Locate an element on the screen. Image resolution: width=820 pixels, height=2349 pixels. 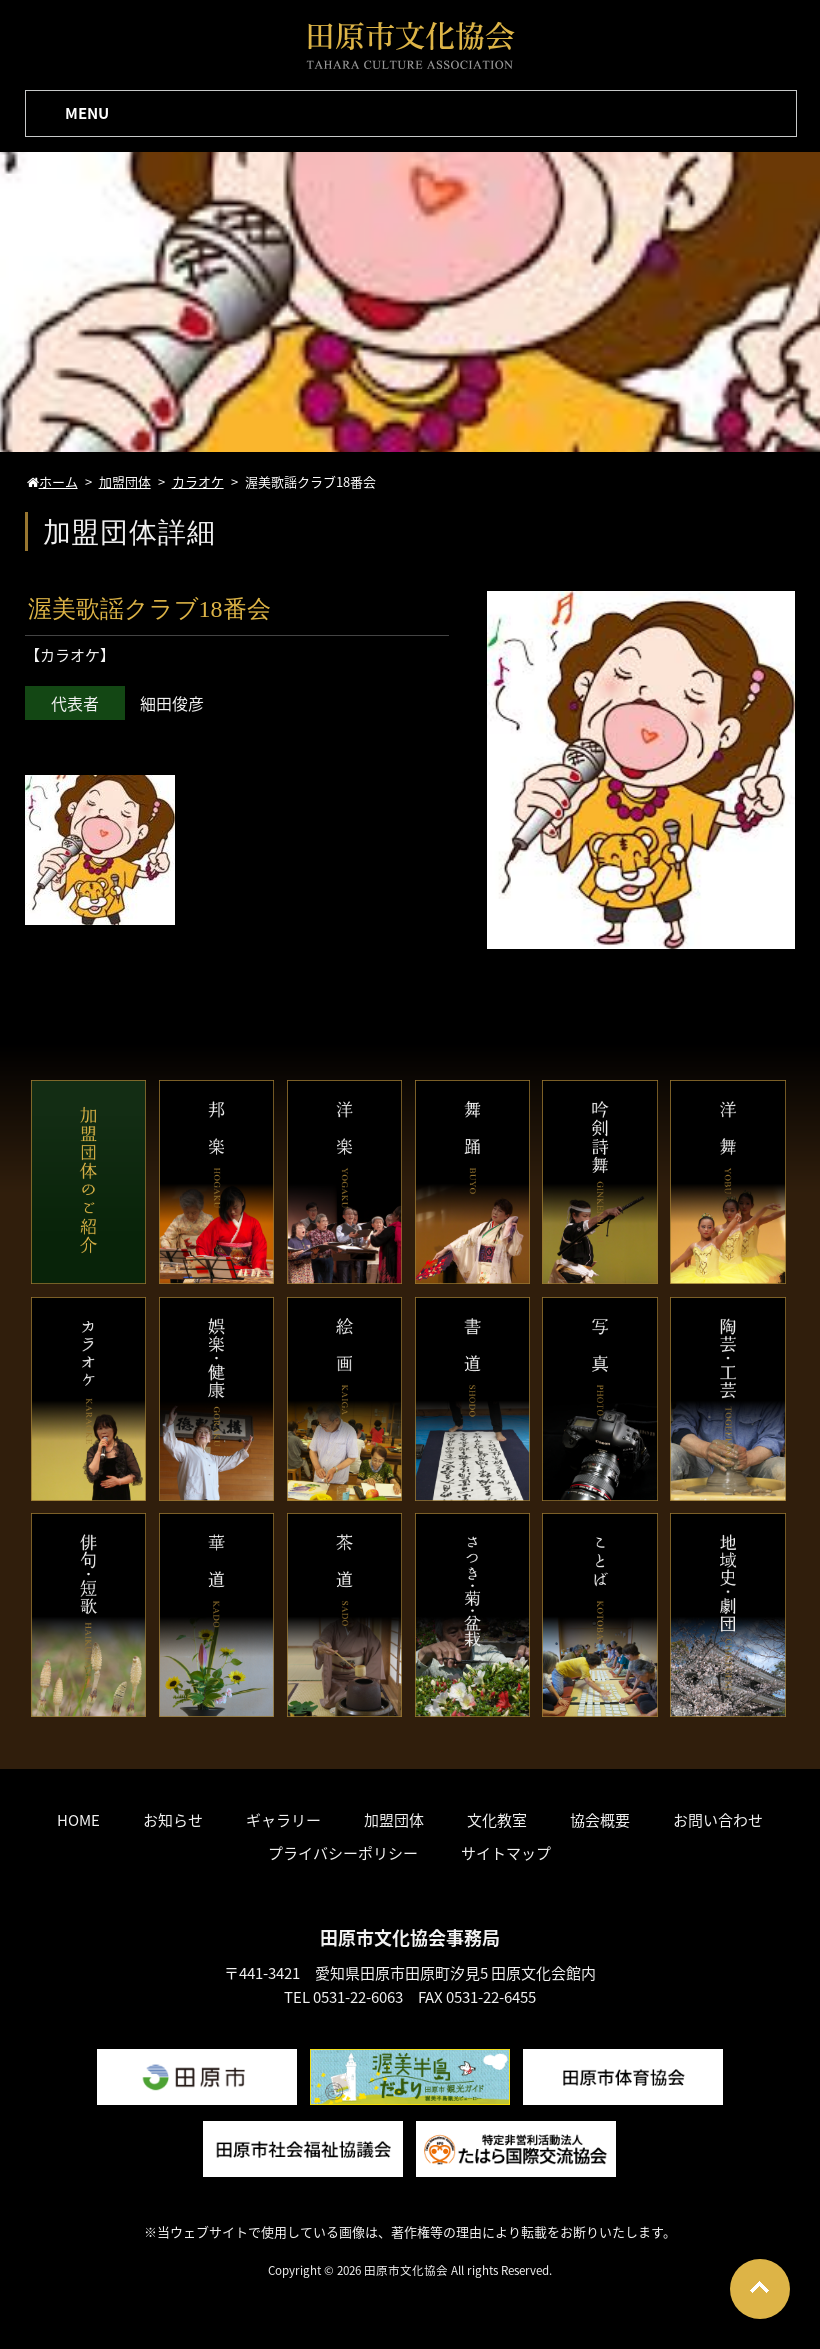
Go To Top is located at coordinates (760, 2289).